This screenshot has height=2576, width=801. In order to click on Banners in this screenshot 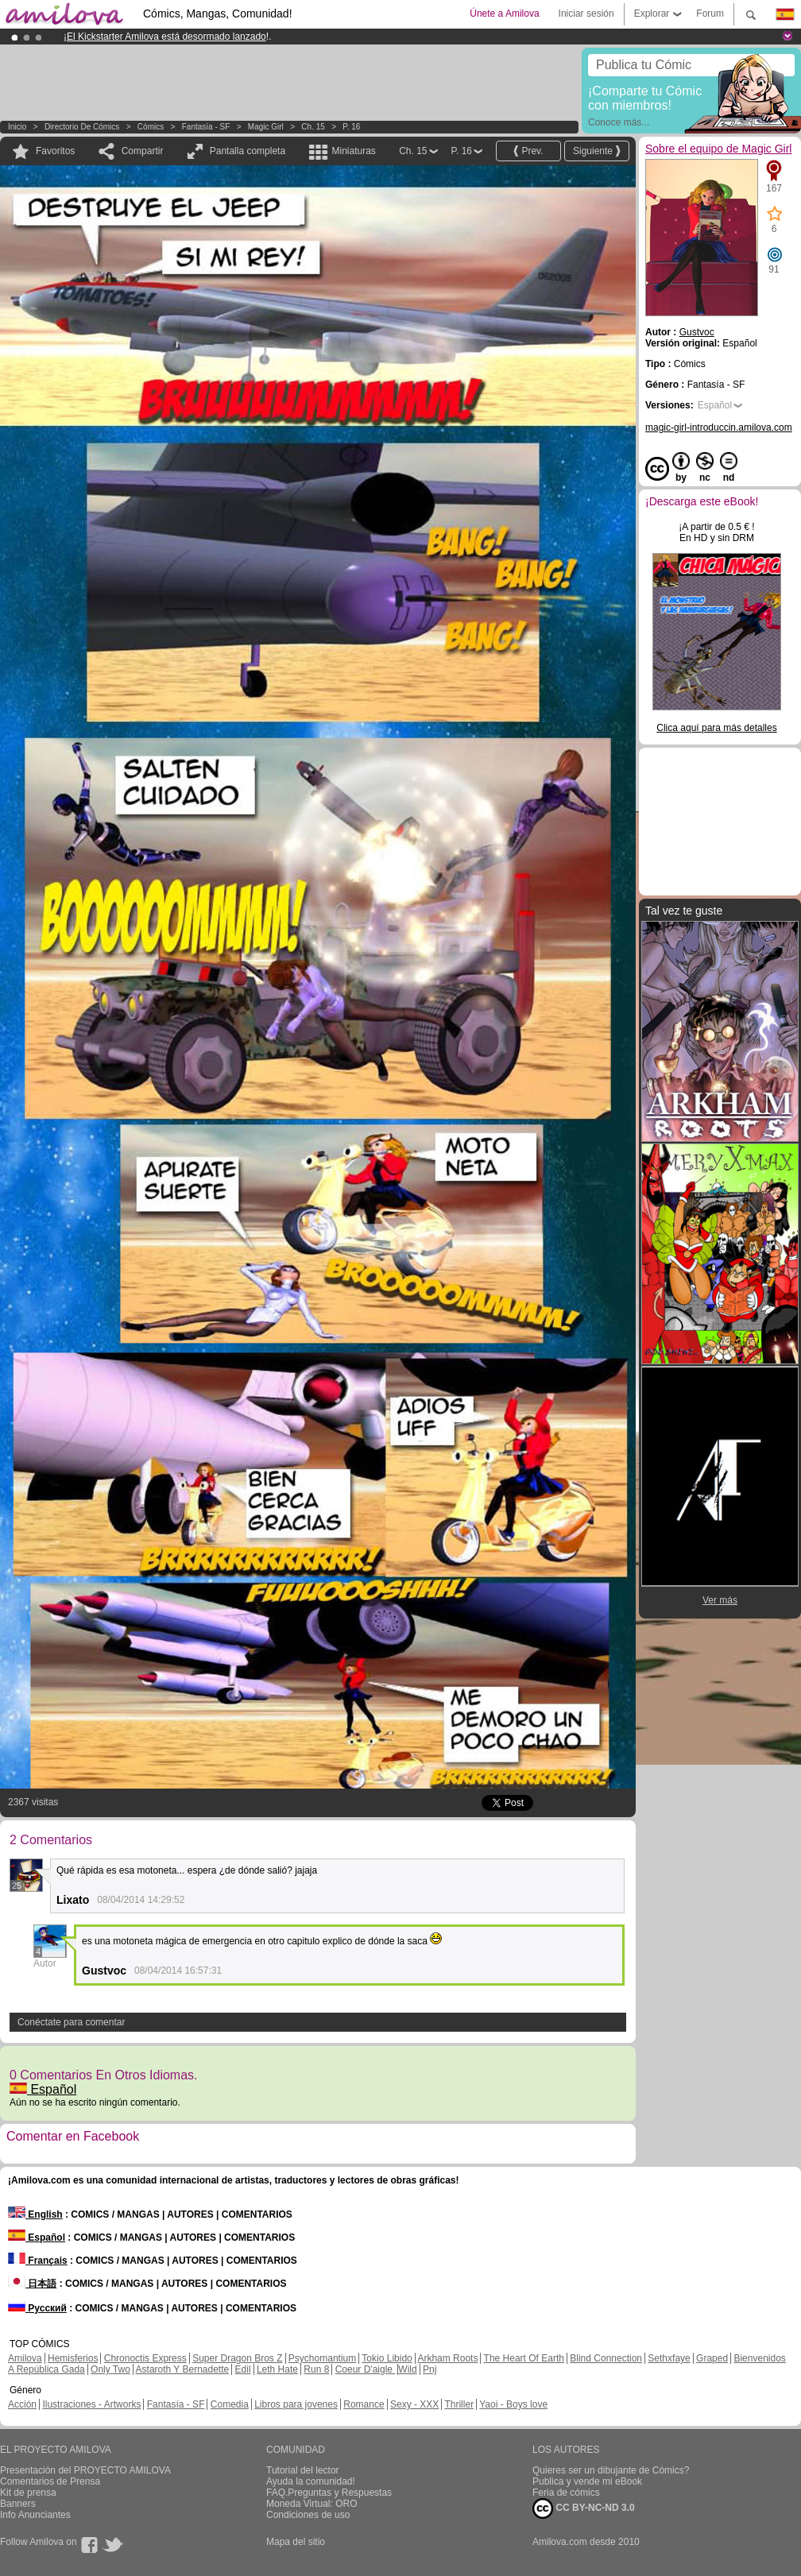, I will do `click(18, 2503)`.